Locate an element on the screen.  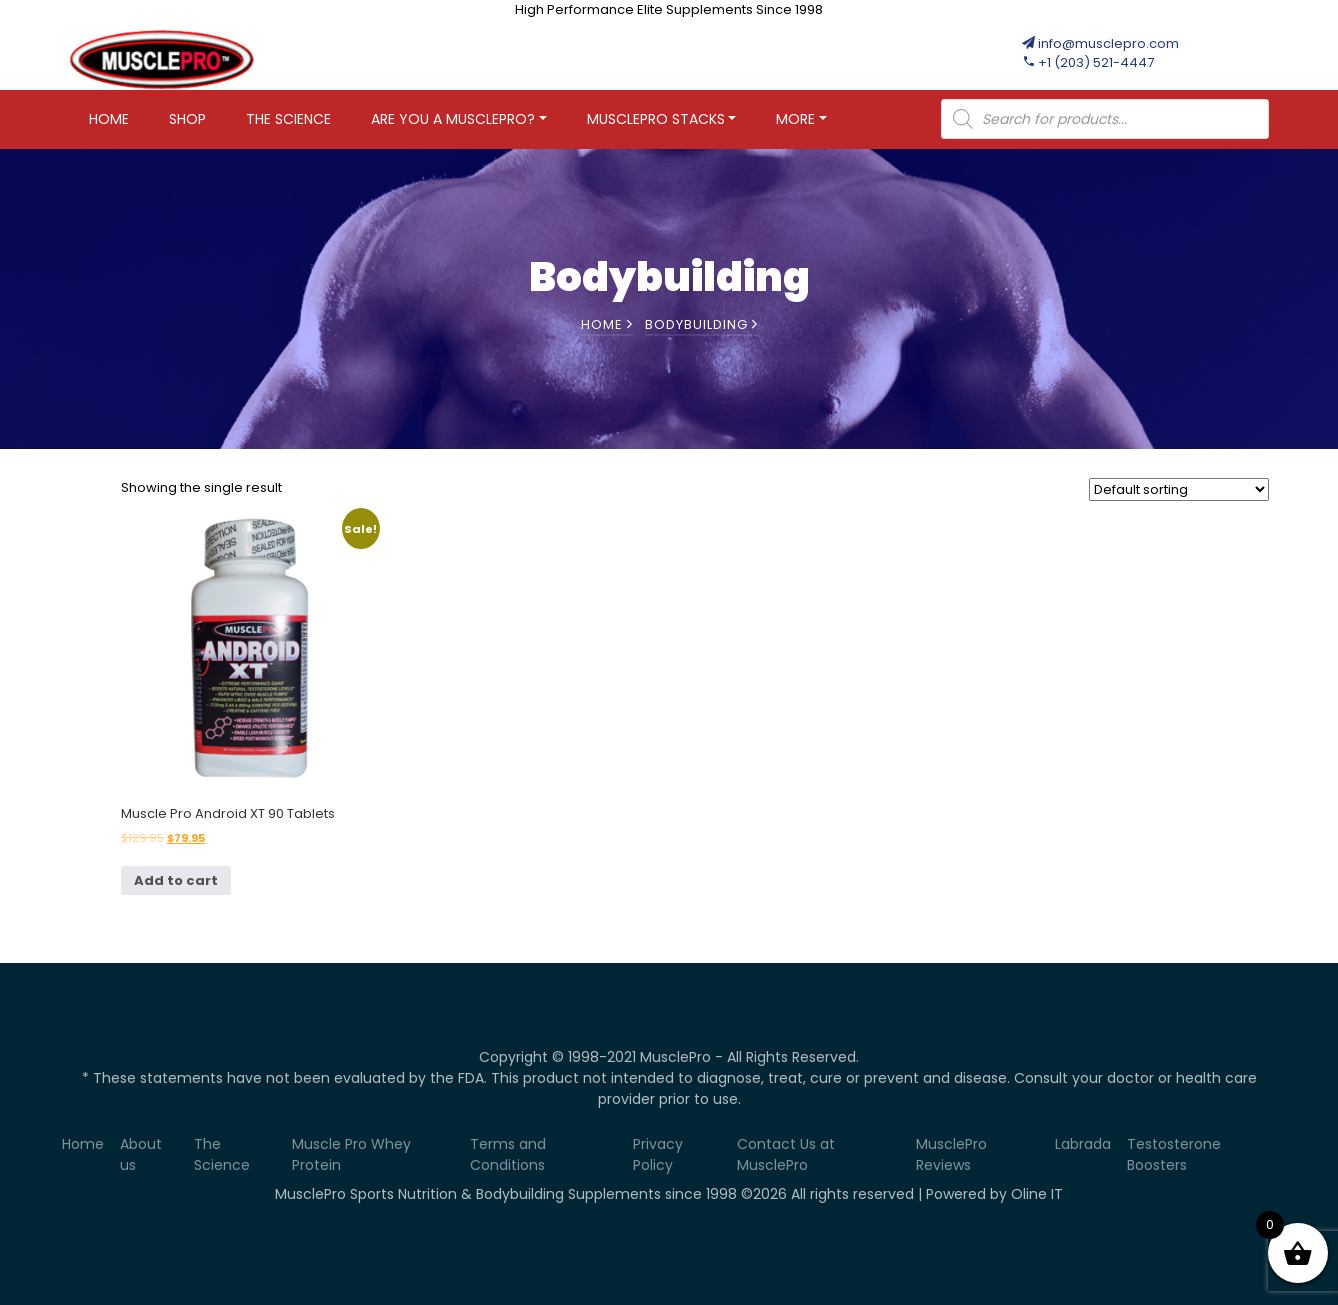
MUSCLEPRO STACKS is located at coordinates (656, 119).